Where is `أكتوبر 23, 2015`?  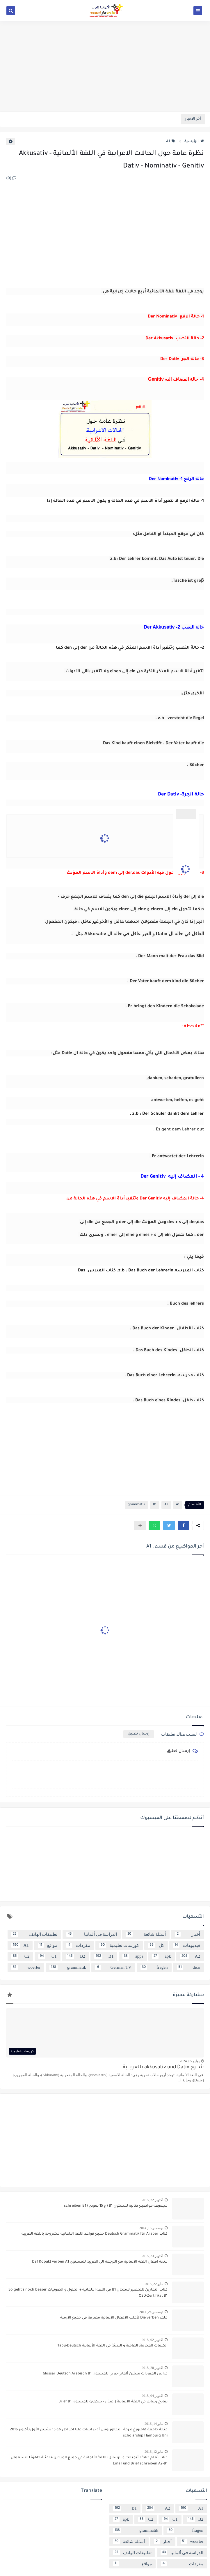
أكتوبر 23, 2015 is located at coordinates (152, 2256).